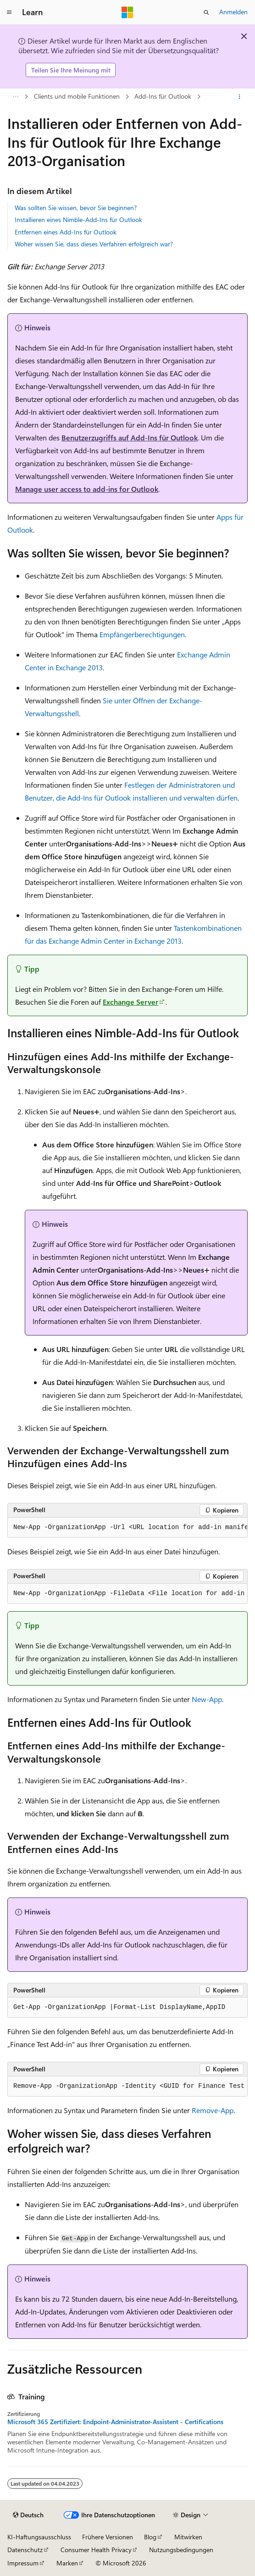 The width and height of the screenshot is (255, 2576). I want to click on Benutzerzugriffs auf Add-Ins für Outlook, so click(129, 437).